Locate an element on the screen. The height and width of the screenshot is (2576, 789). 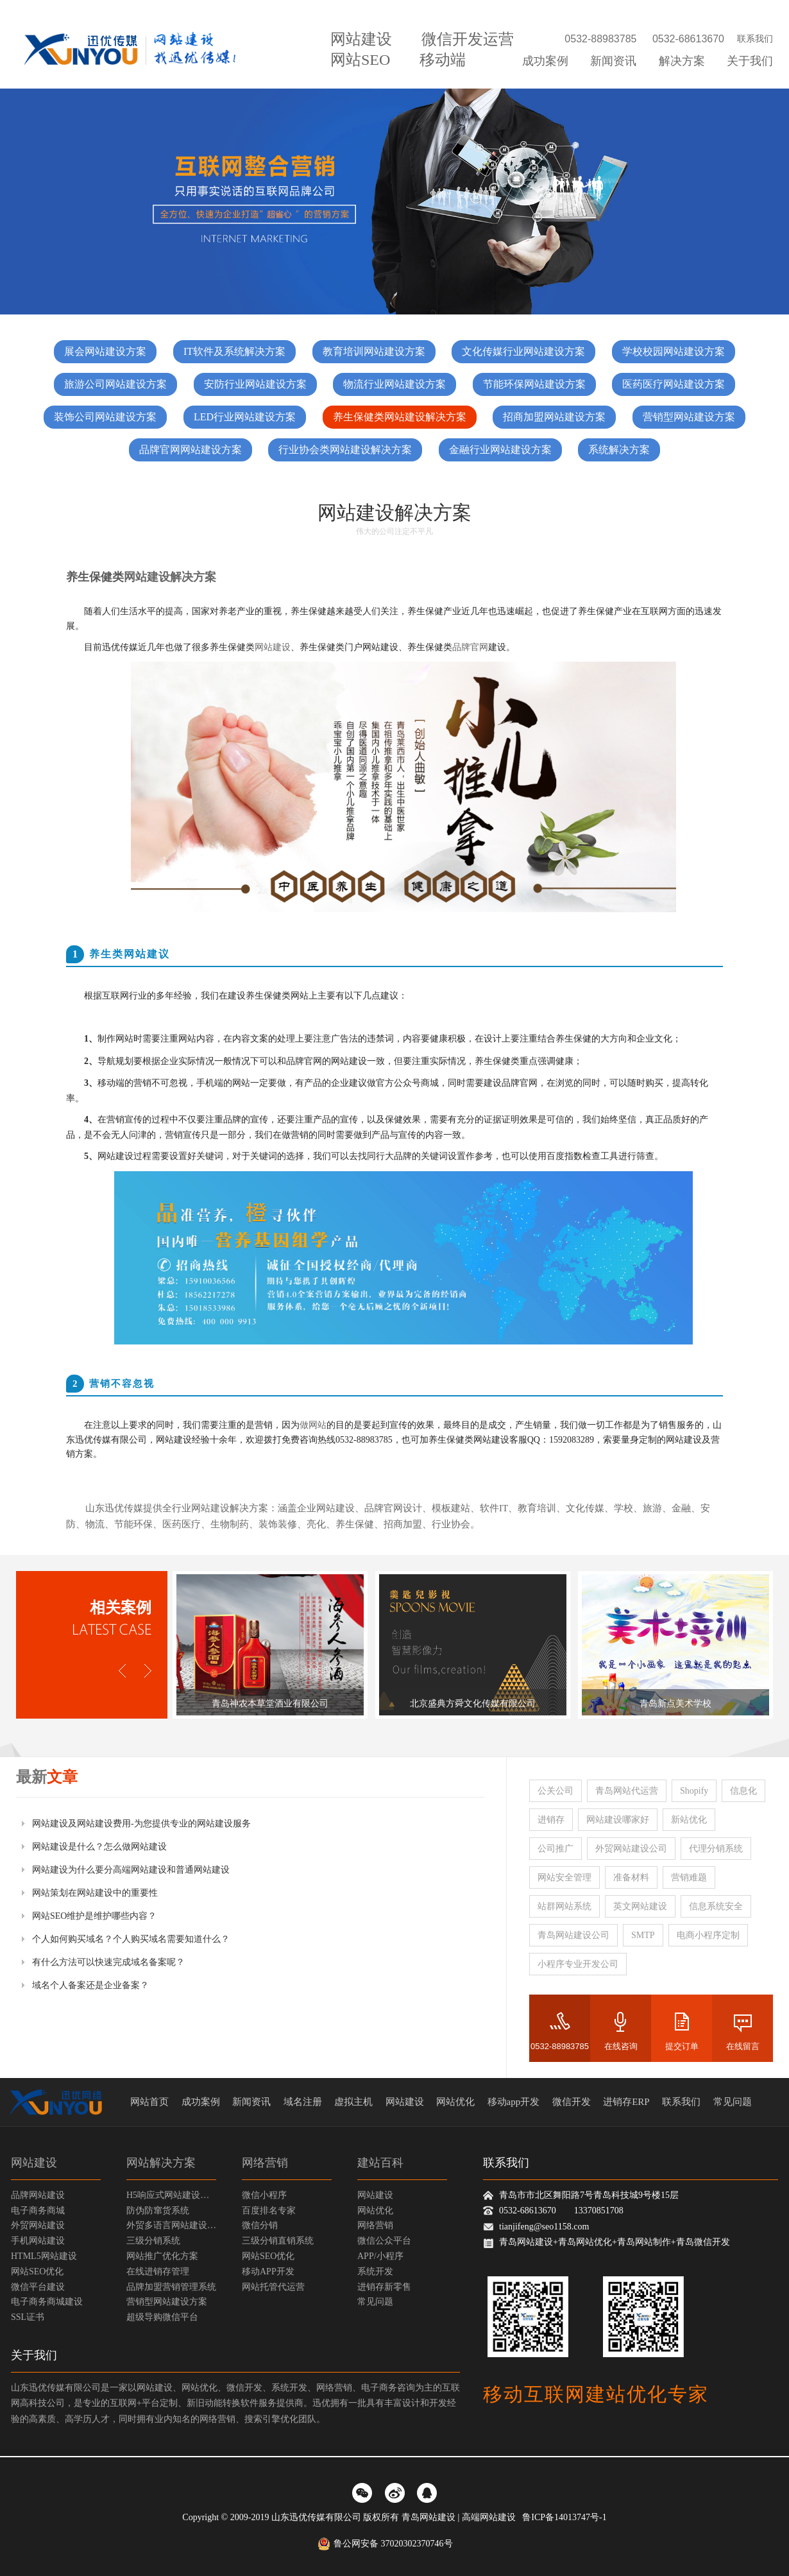
展会网站建设方案 is located at coordinates (105, 351).